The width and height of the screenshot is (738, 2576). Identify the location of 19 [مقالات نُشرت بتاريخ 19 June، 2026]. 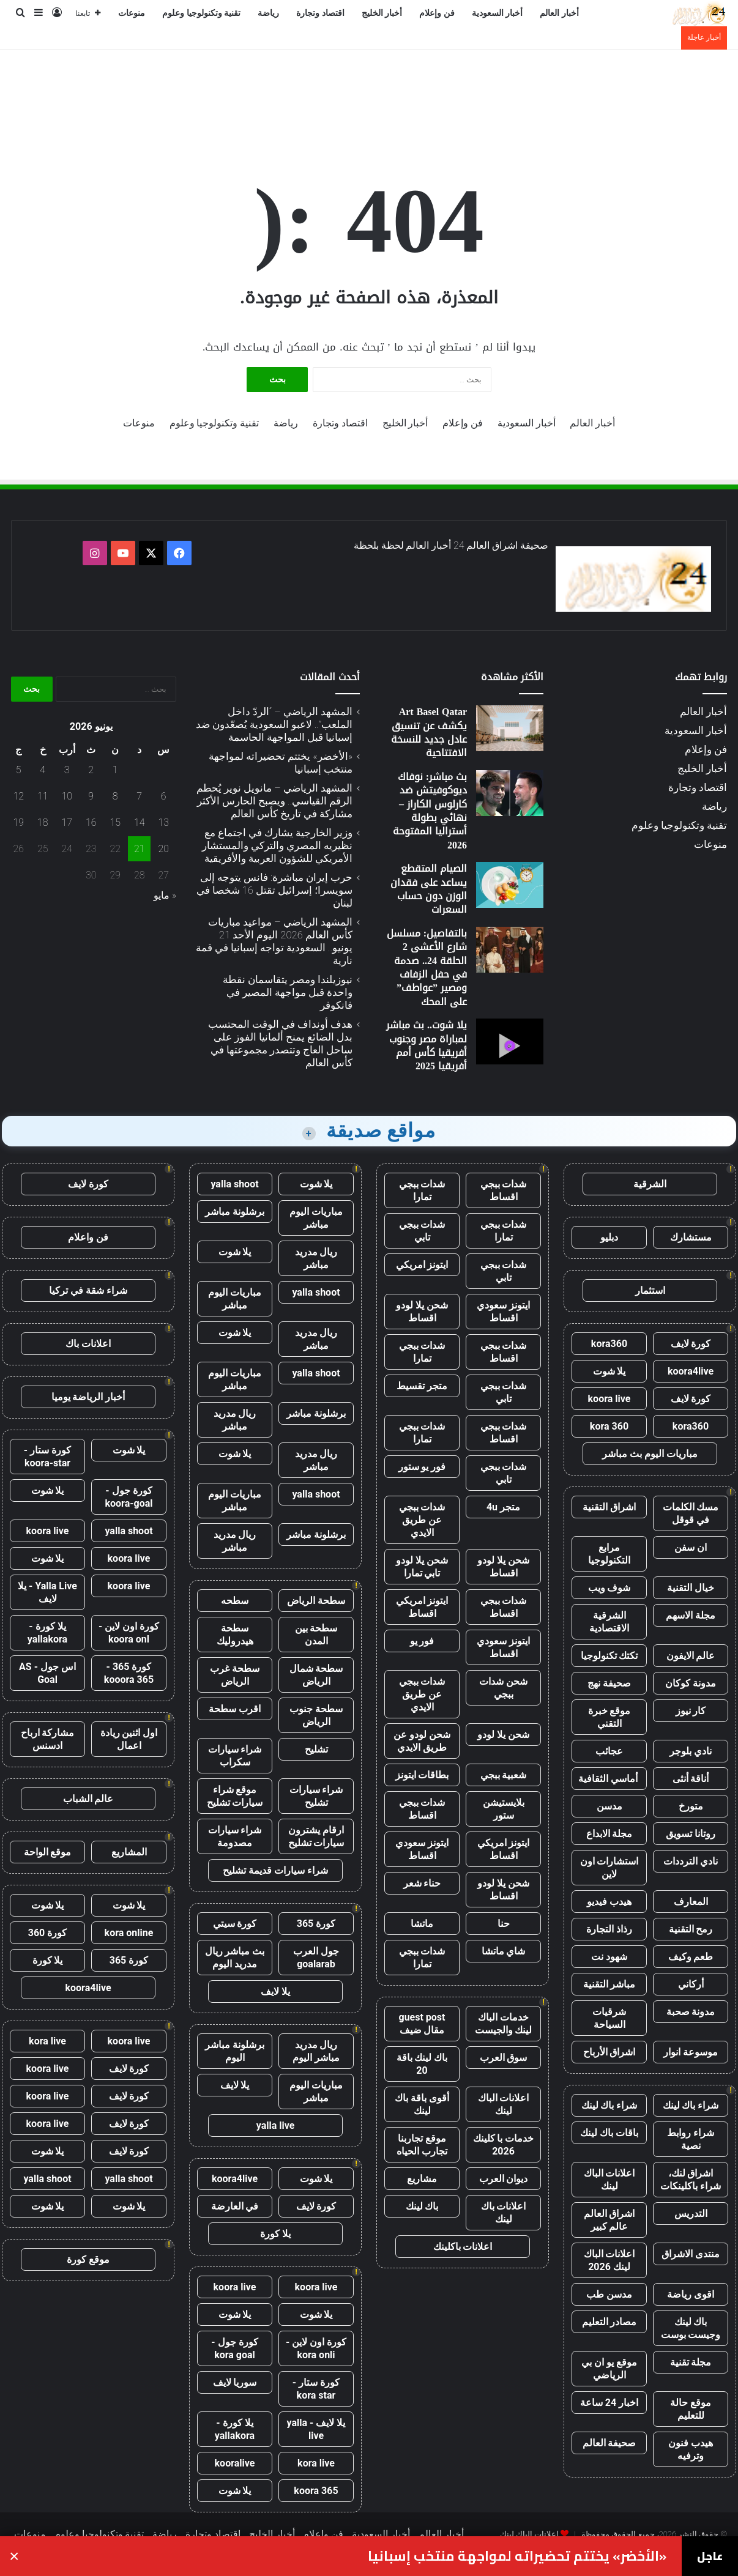
(18, 822).